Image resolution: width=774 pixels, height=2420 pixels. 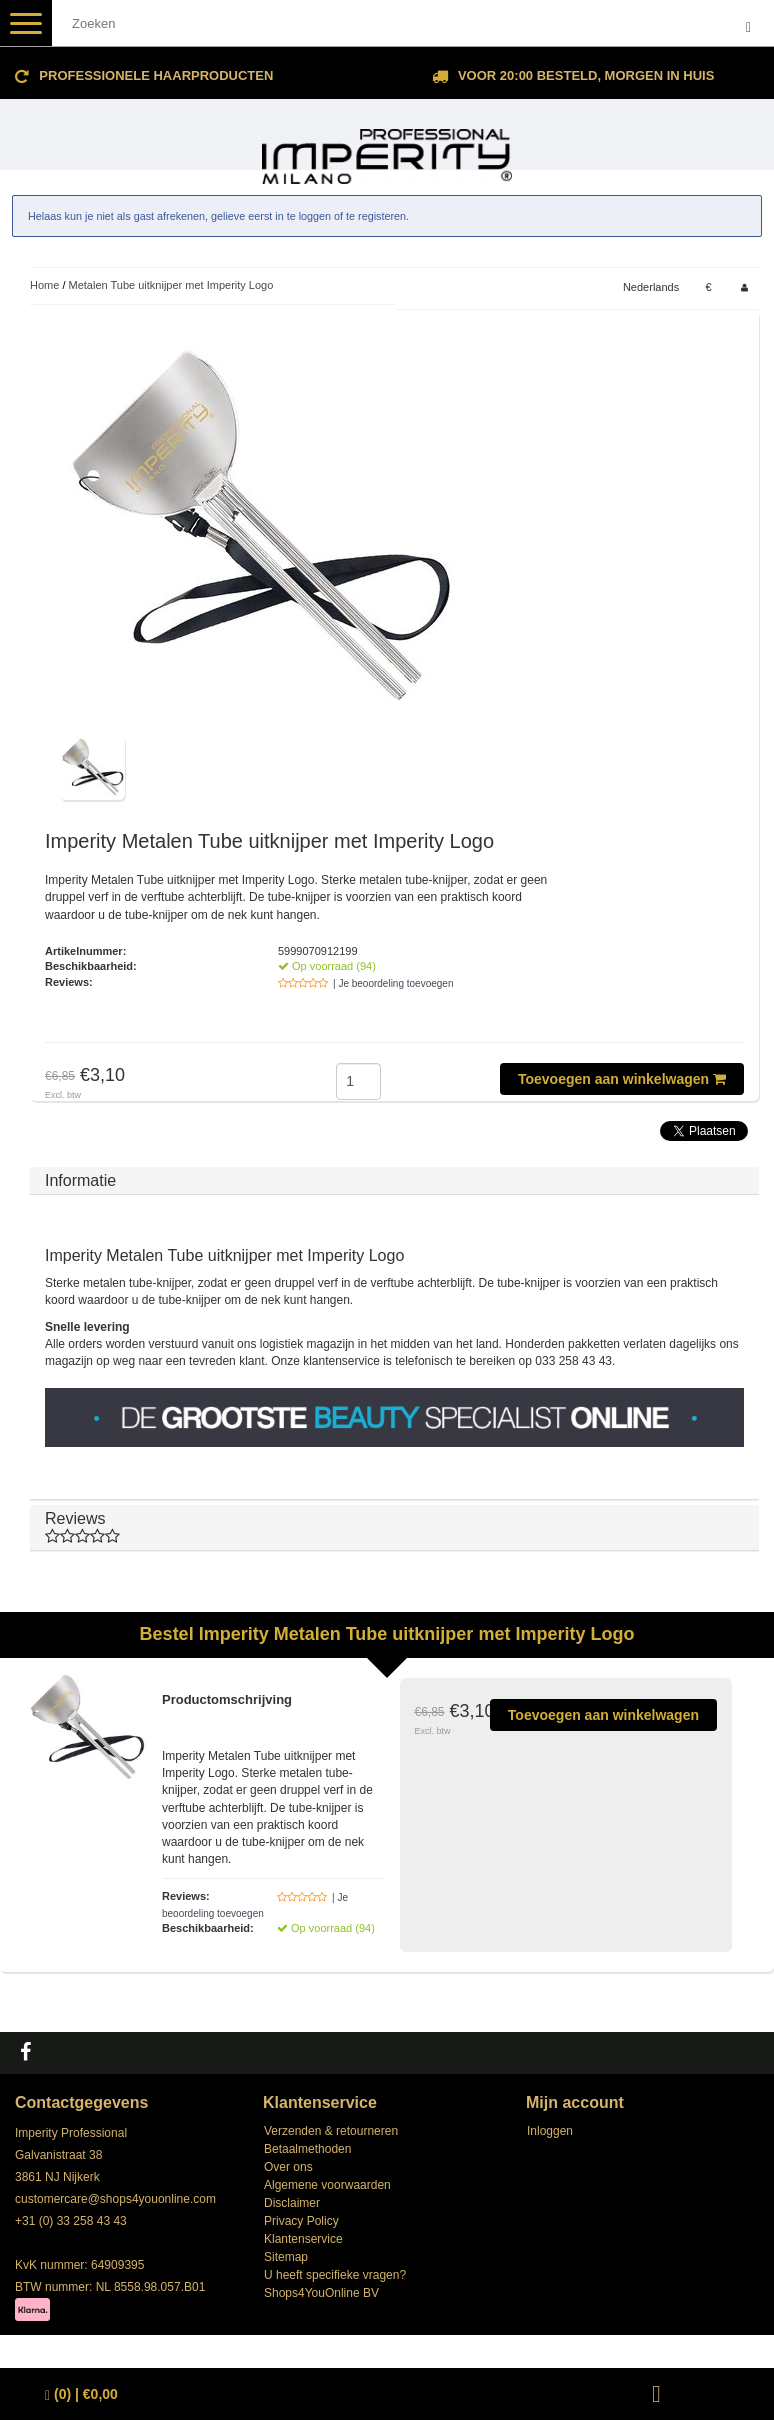 What do you see at coordinates (550, 2131) in the screenshot?
I see `Inloggen` at bounding box center [550, 2131].